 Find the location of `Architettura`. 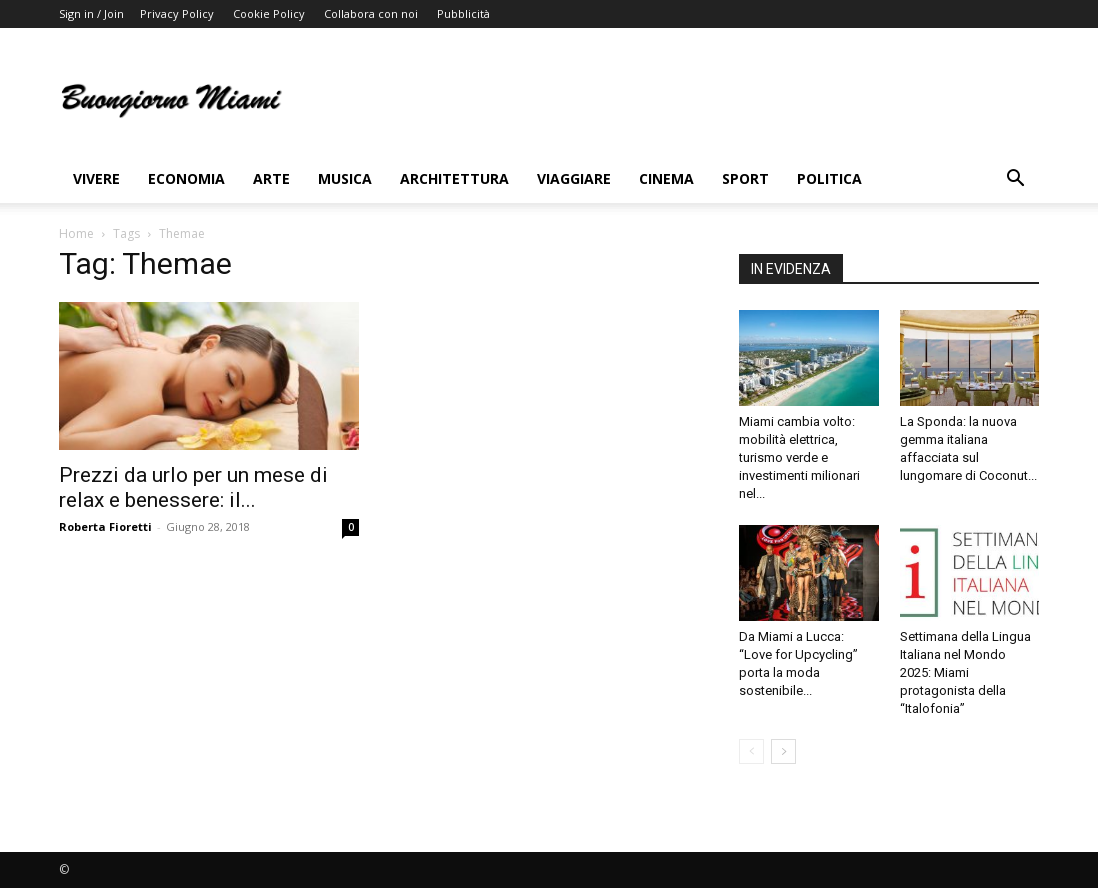

Architettura is located at coordinates (454, 178).